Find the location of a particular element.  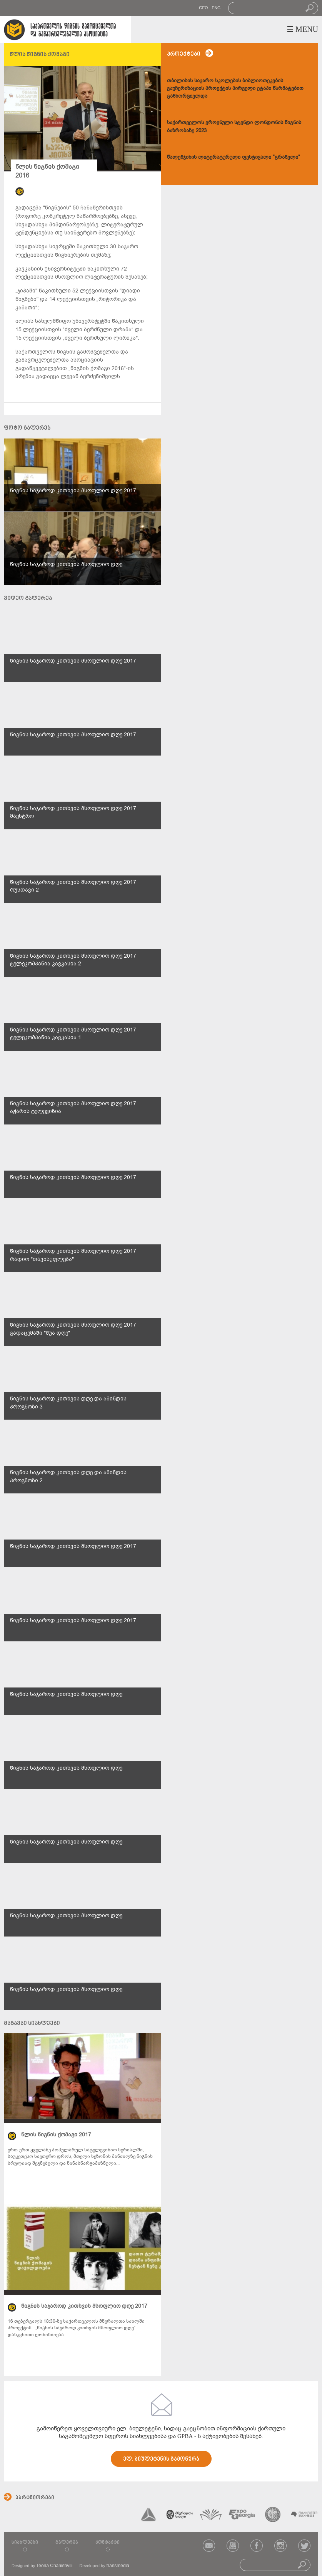

გალერეა is located at coordinates (66, 2542).